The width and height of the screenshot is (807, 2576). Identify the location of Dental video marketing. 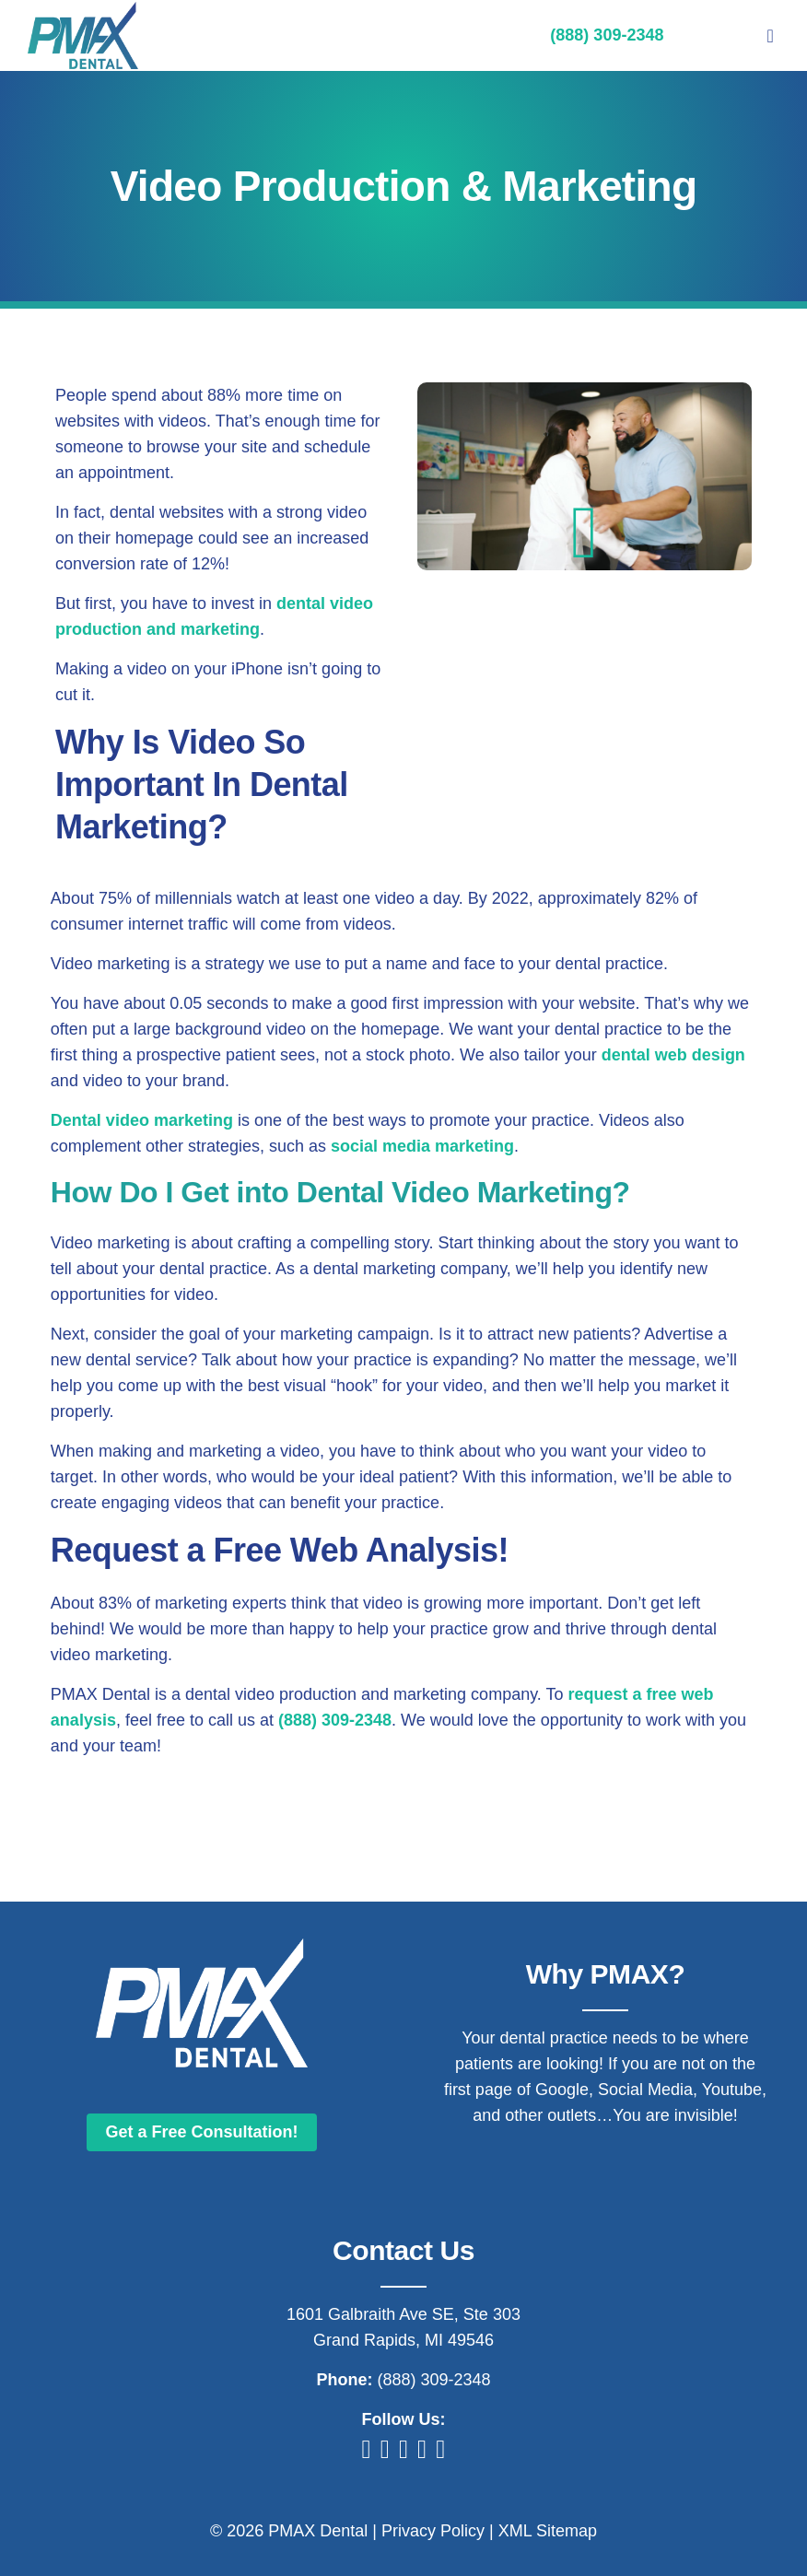
(142, 1120).